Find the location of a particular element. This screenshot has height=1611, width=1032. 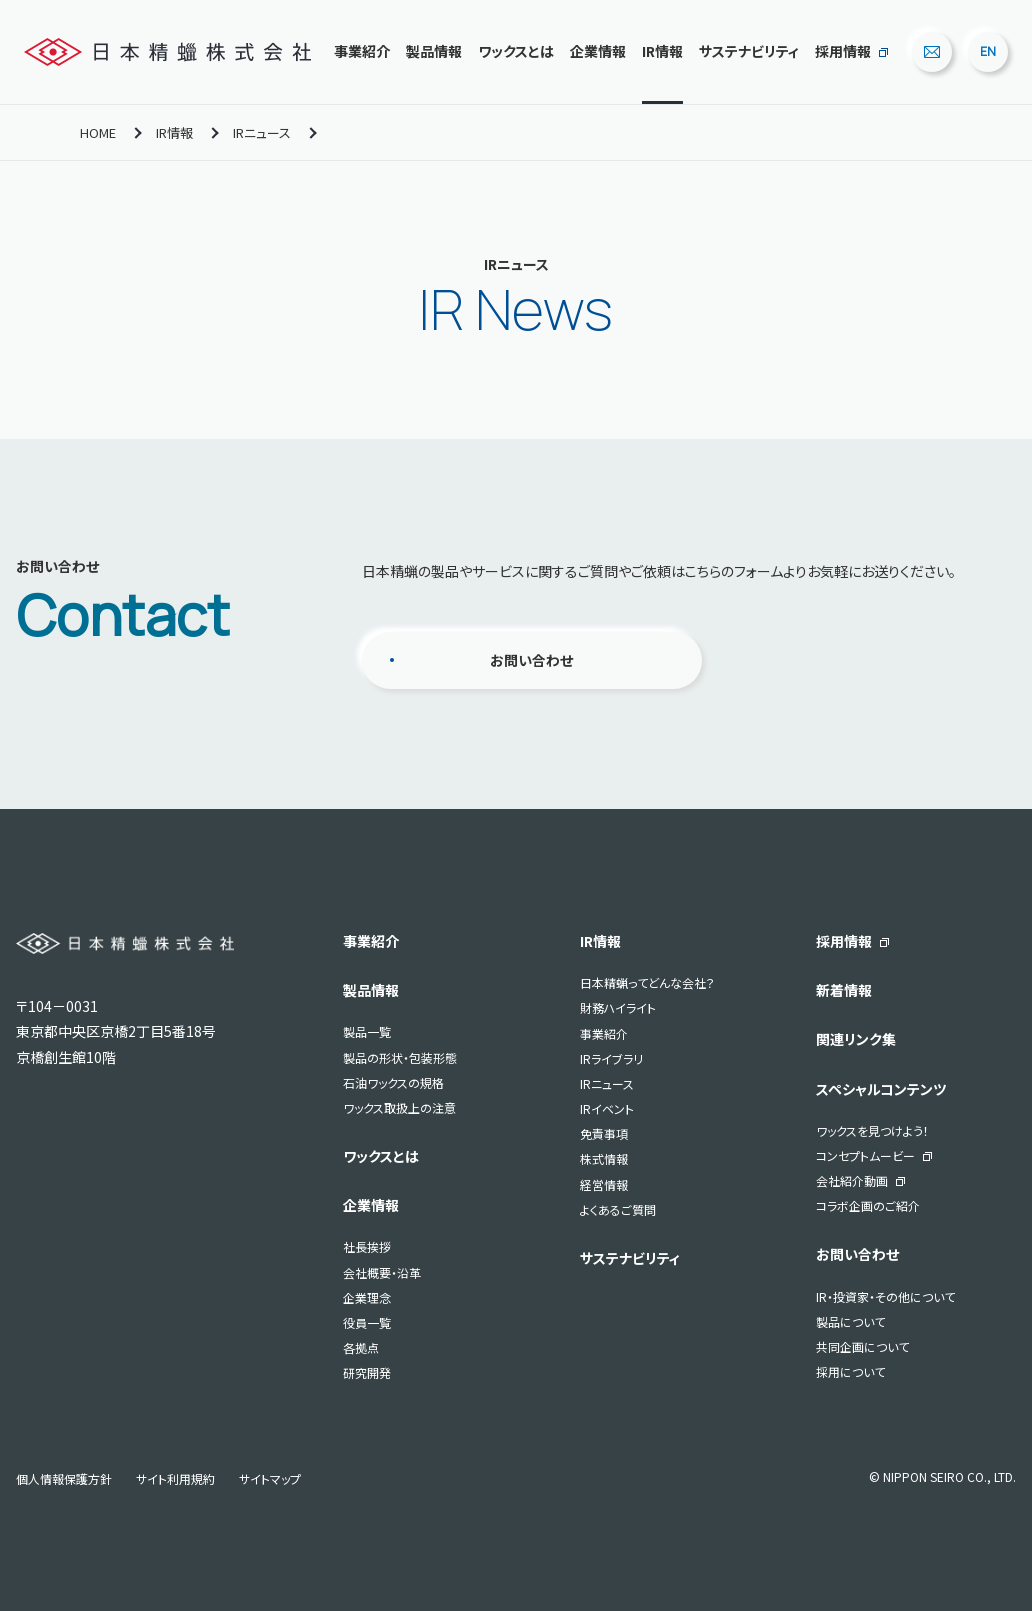

個人情報保護方針 is located at coordinates (64, 1478).